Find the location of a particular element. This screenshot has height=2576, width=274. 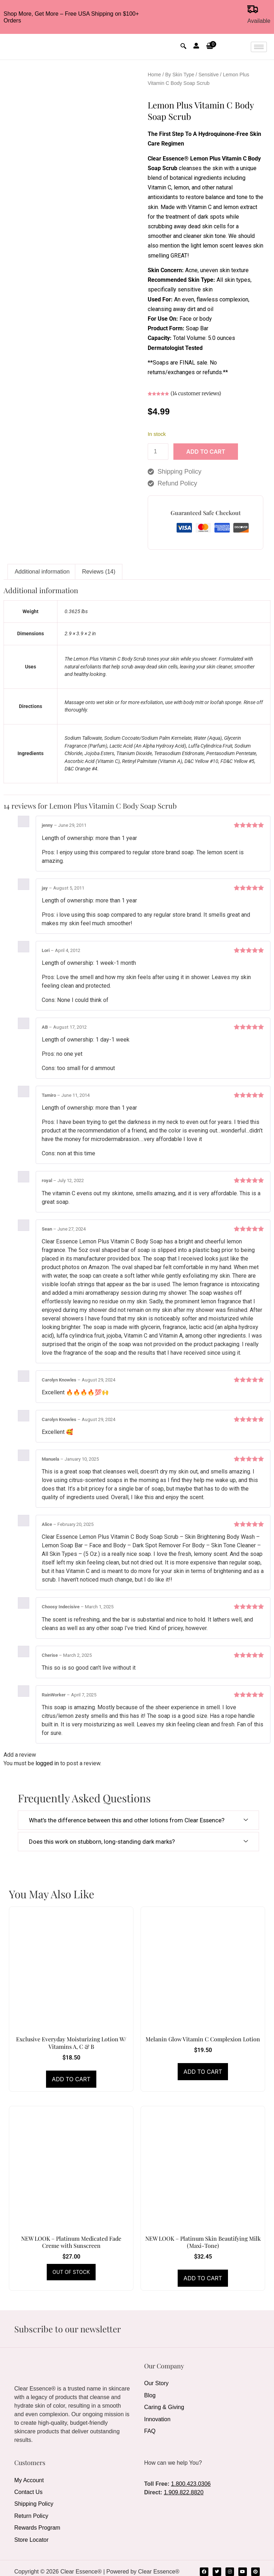

1.800.423.0306 is located at coordinates (190, 2484).